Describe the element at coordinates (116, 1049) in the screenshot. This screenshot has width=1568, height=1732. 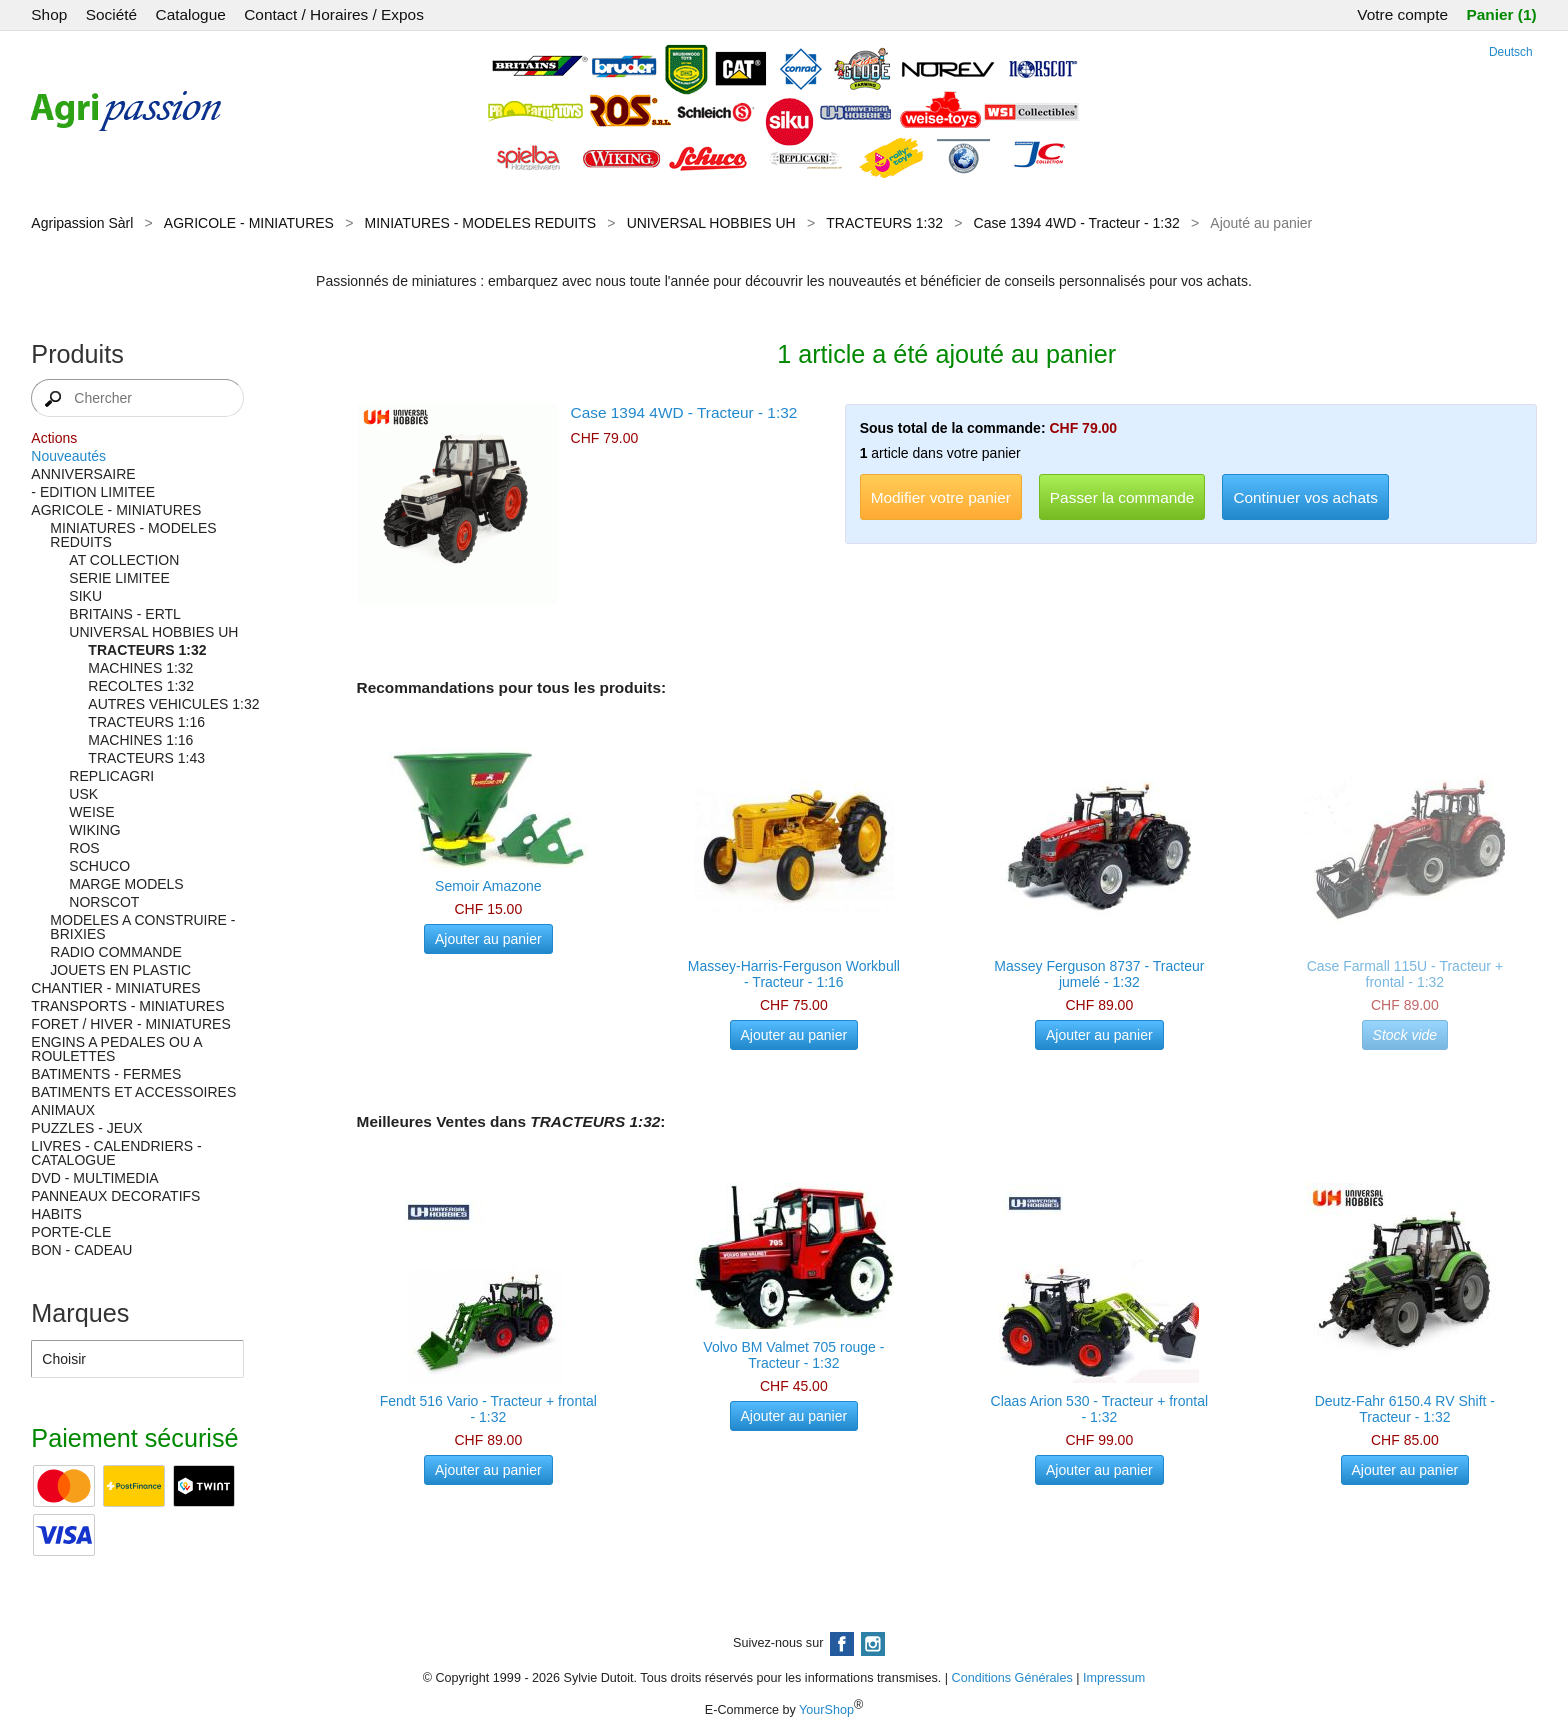
I see `ENGINS A PEDALES OU A ROULETTES` at that location.